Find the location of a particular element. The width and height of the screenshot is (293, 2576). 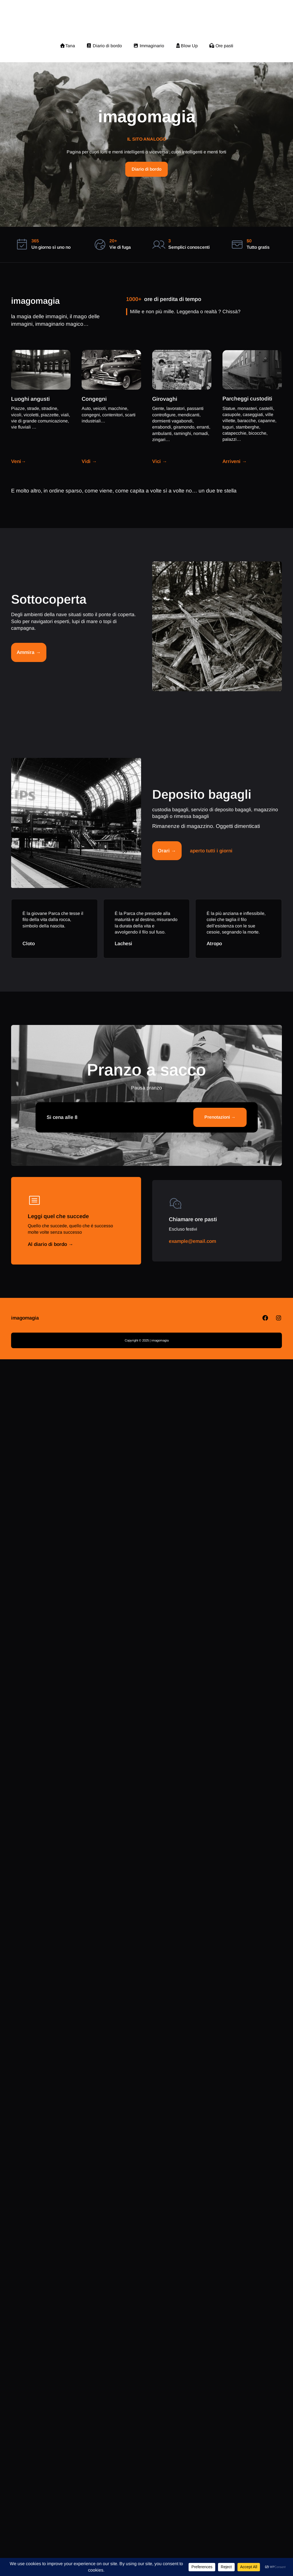

imagomagia is located at coordinates (146, 21).